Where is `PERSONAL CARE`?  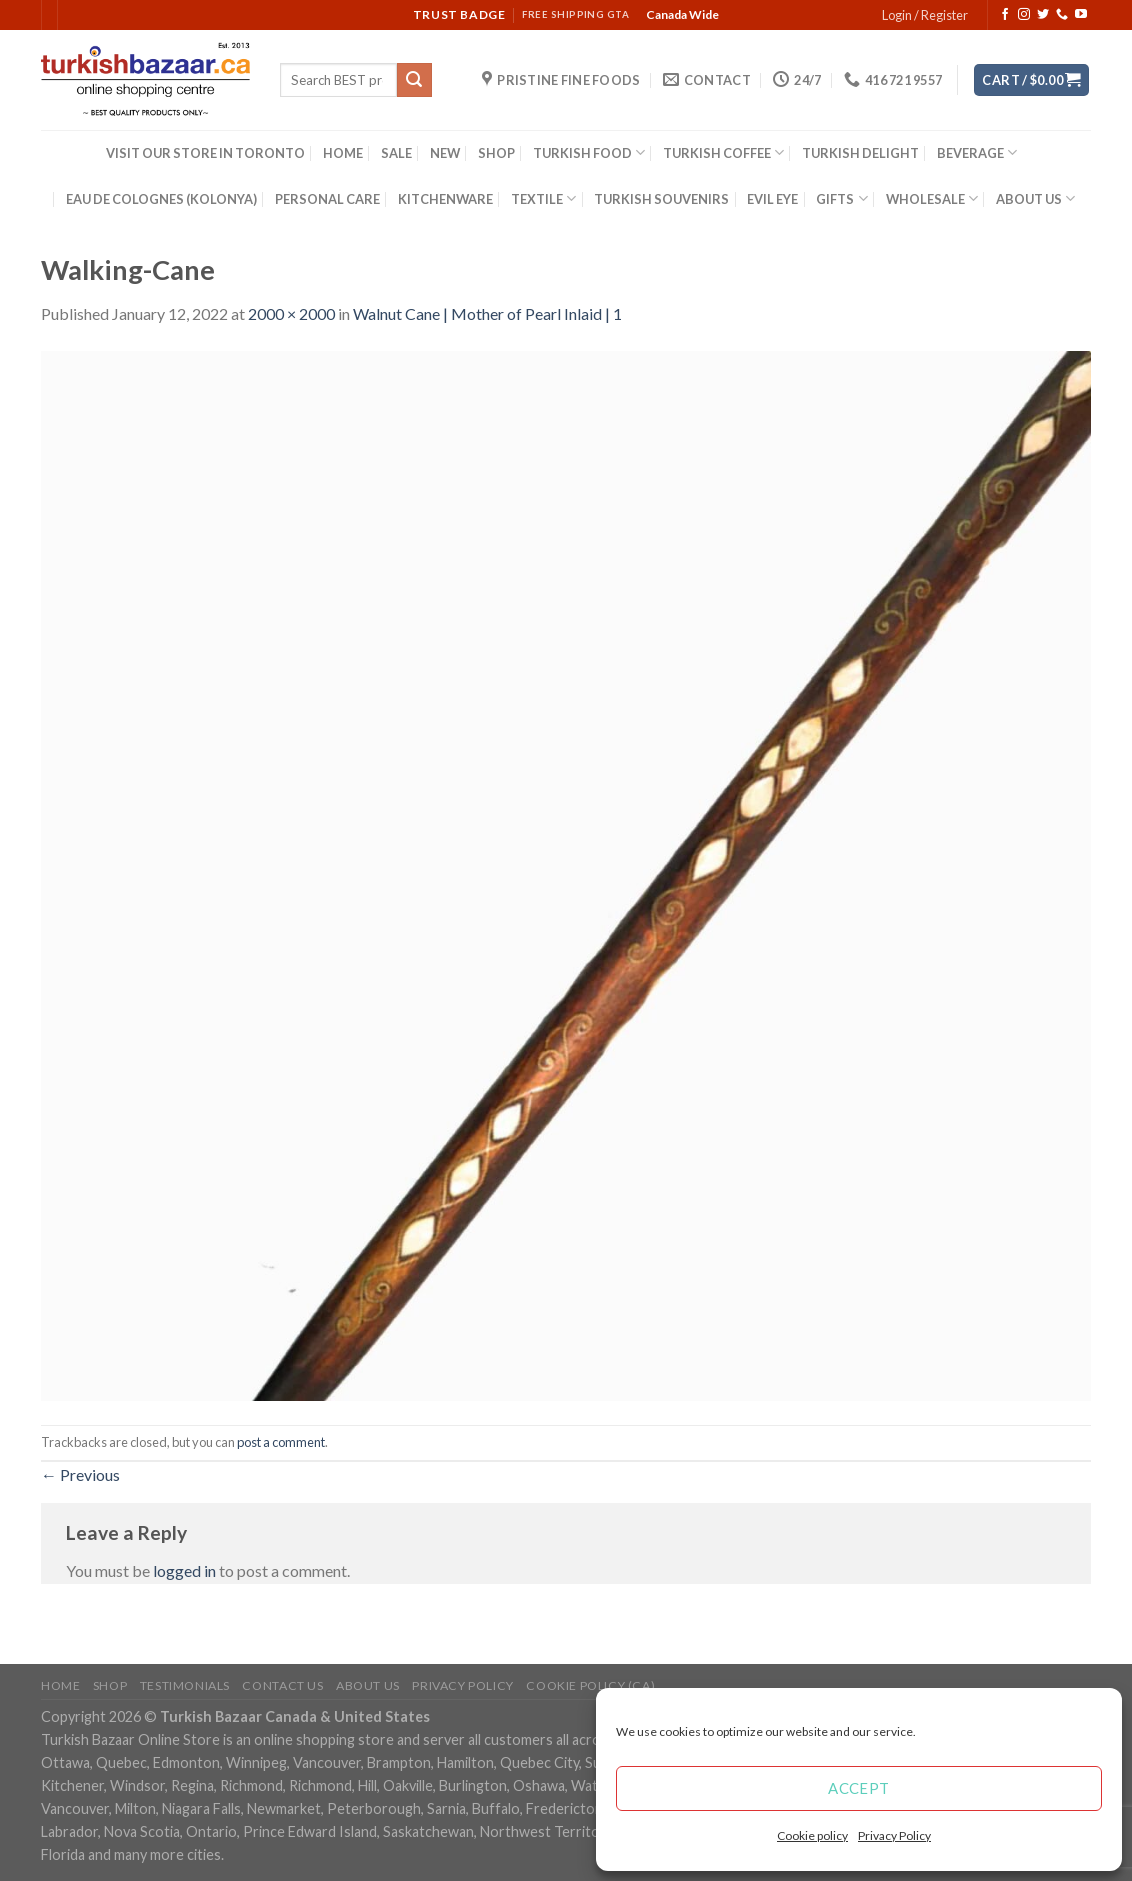
PERSONAL CARE is located at coordinates (327, 199).